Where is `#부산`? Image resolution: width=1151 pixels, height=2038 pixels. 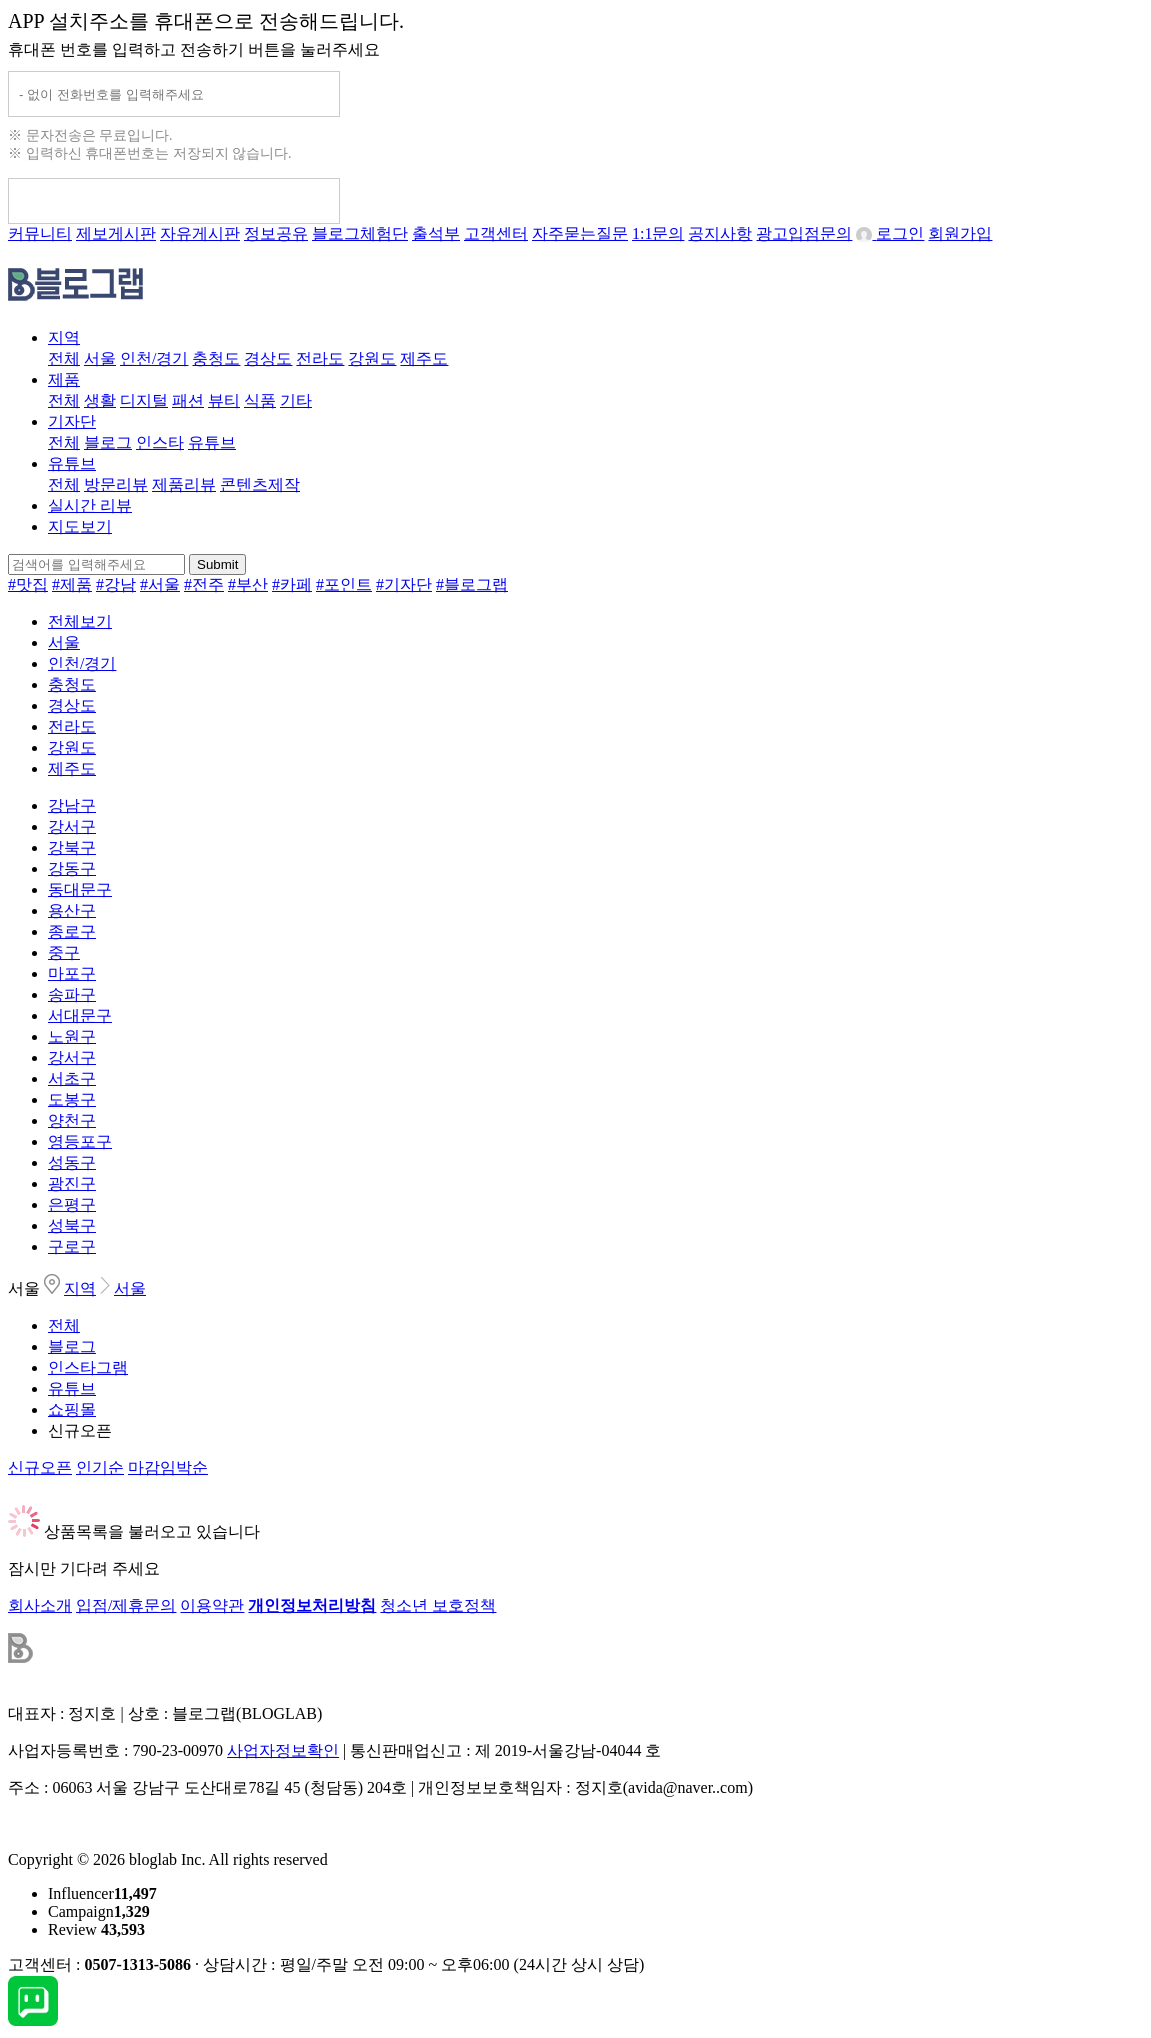 #부산 is located at coordinates (248, 584).